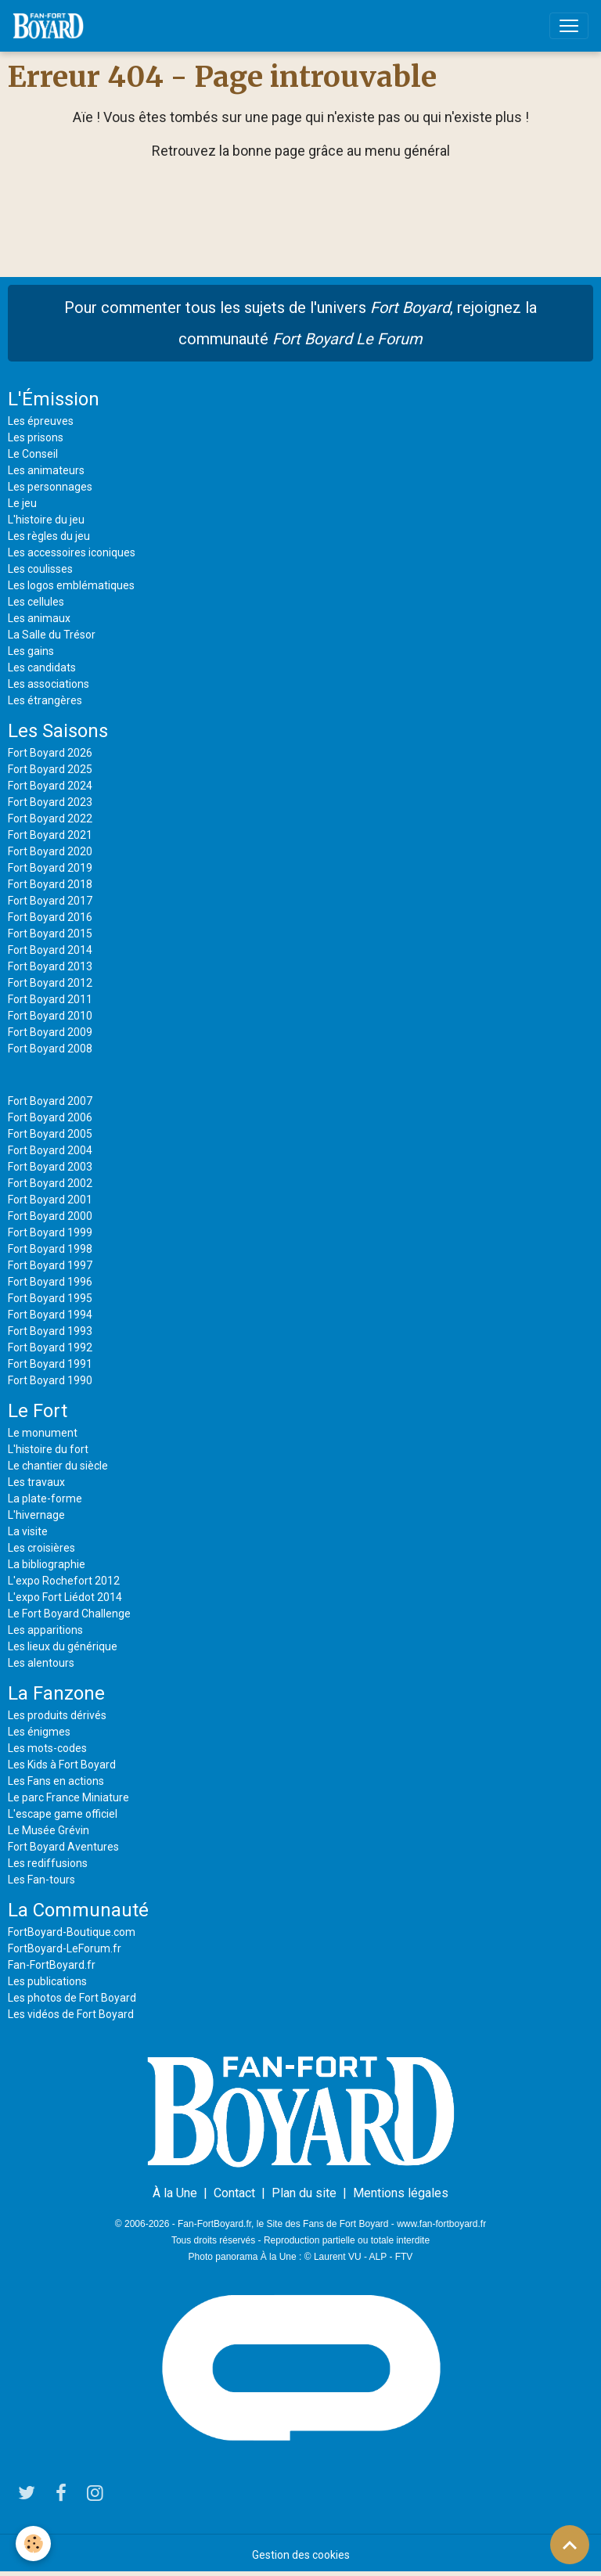 Image resolution: width=601 pixels, height=2576 pixels. I want to click on Les mots-codes, so click(47, 1748).